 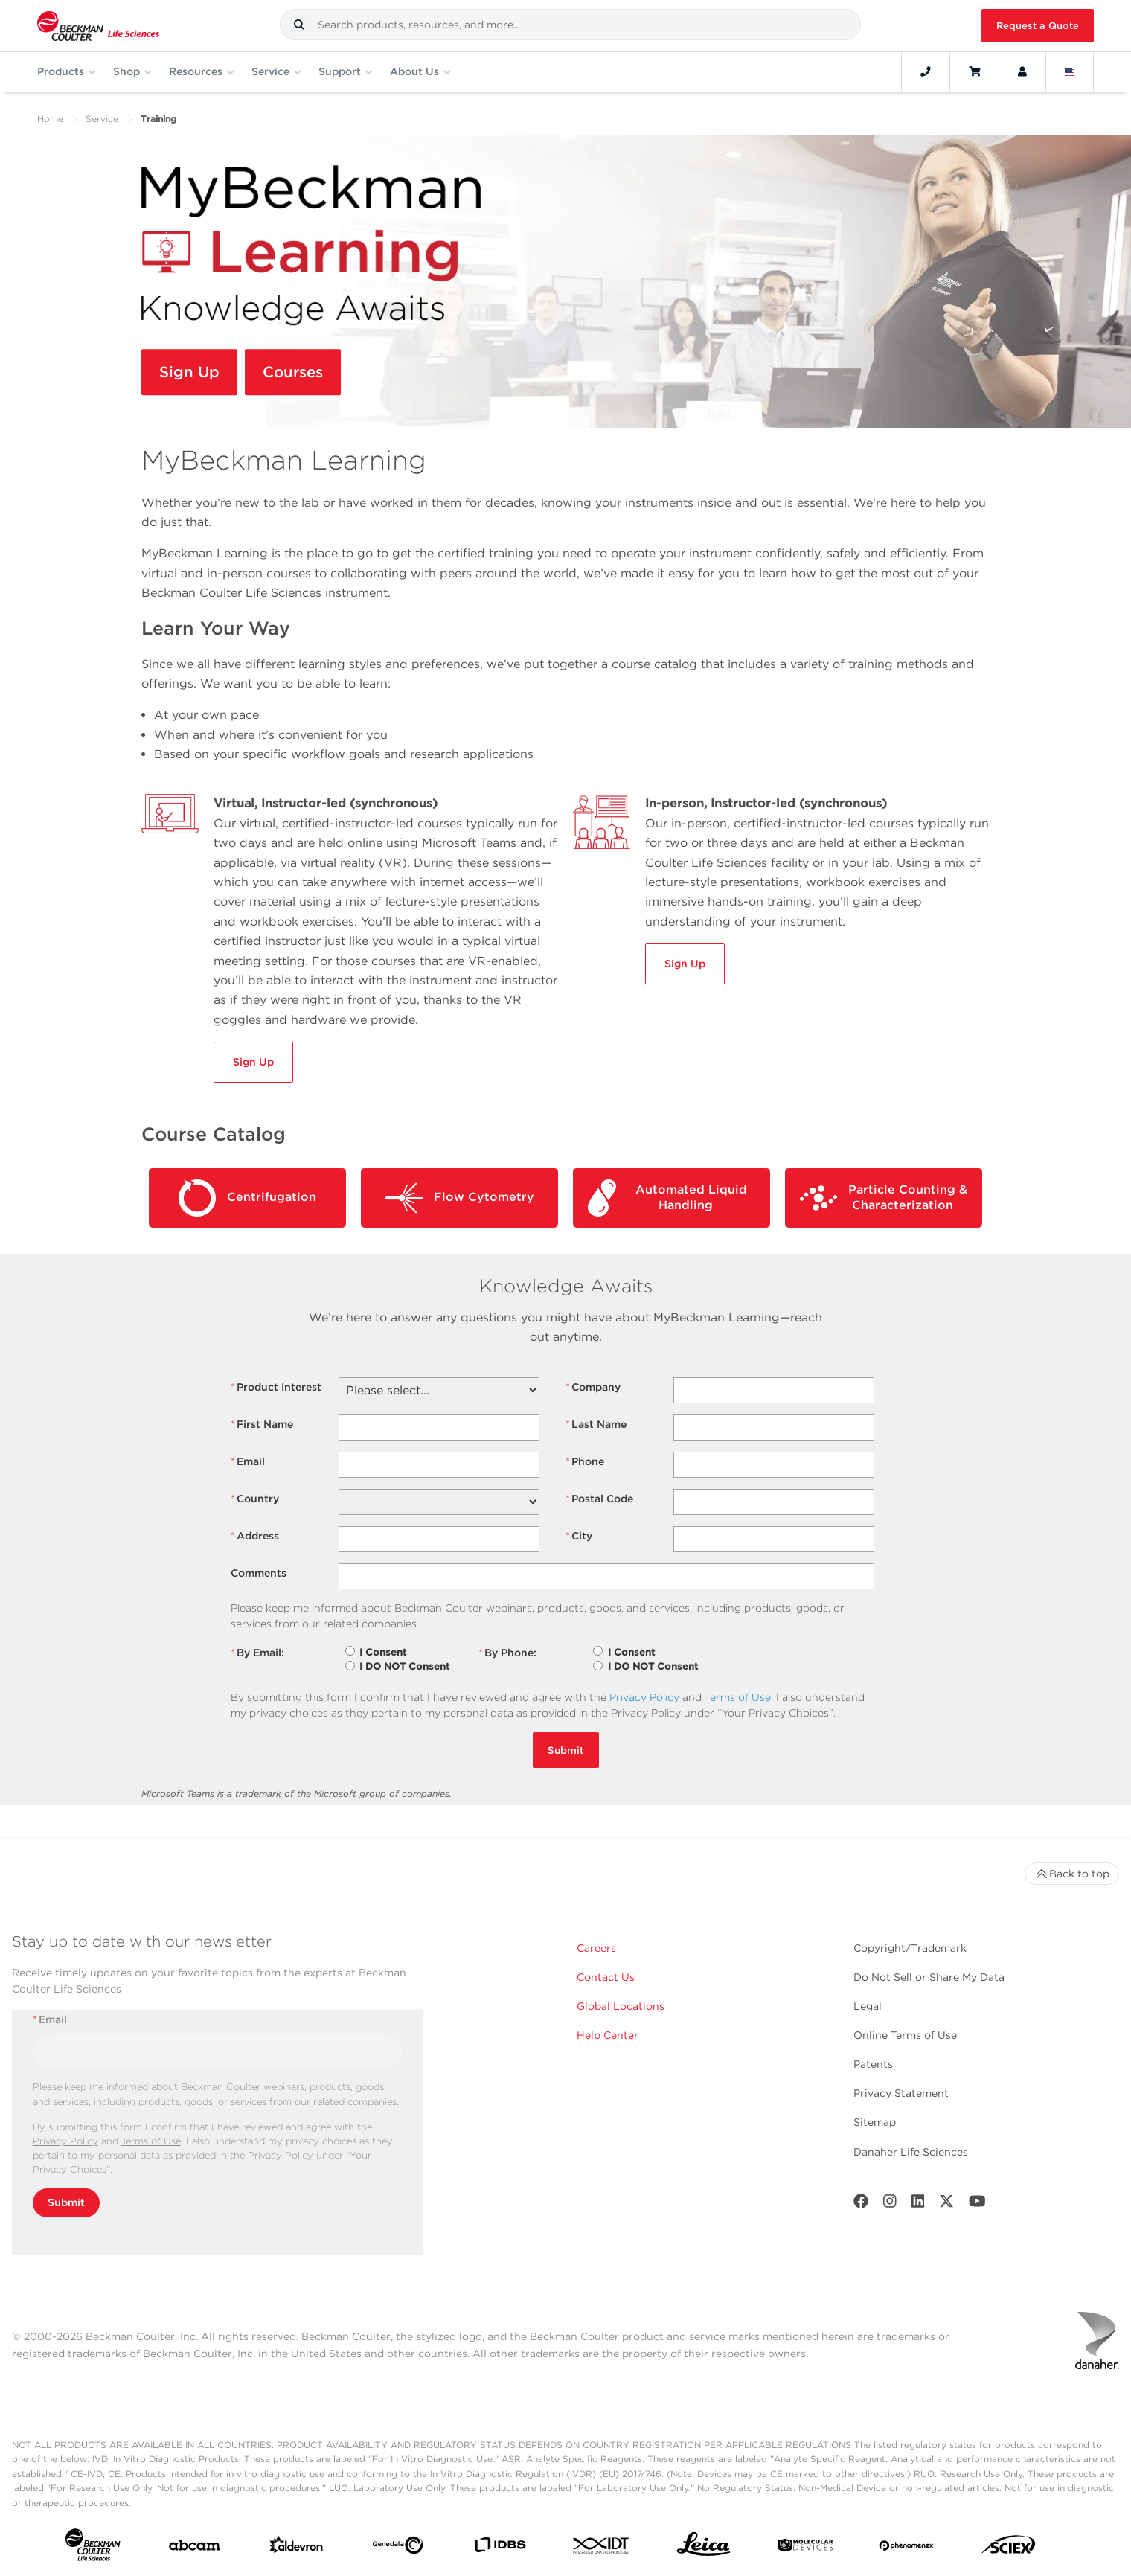 What do you see at coordinates (596, 1424) in the screenshot?
I see `Last Name` at bounding box center [596, 1424].